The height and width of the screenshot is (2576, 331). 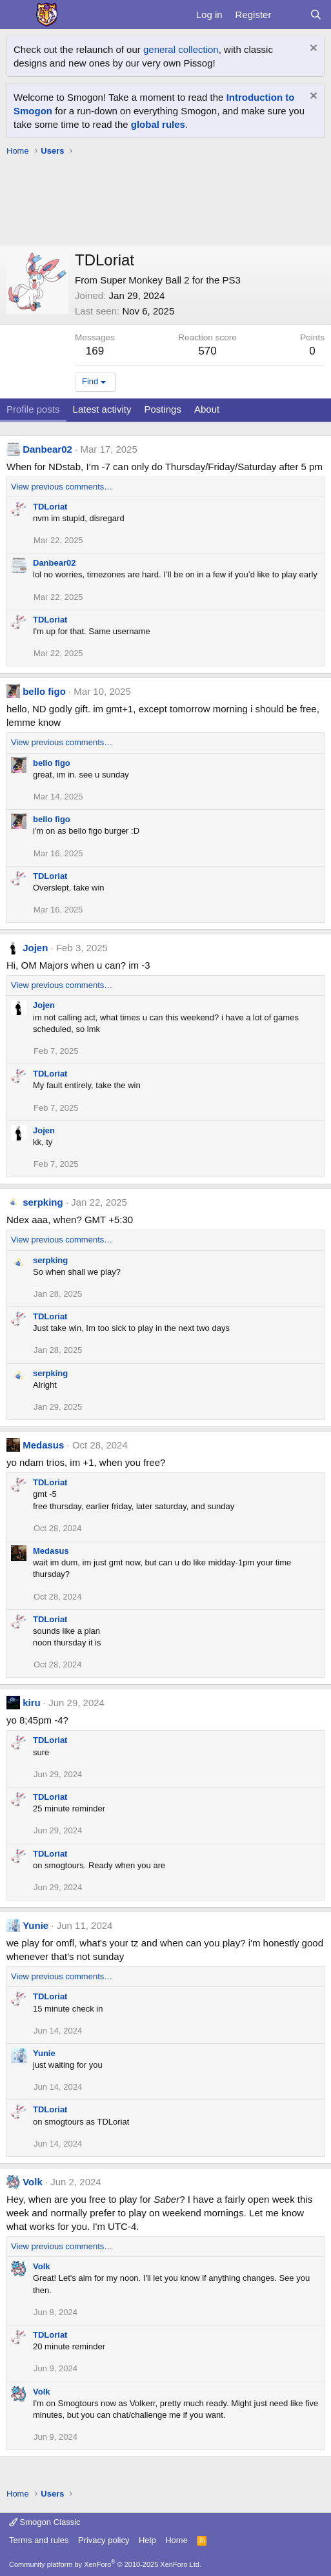 What do you see at coordinates (105, 2564) in the screenshot?
I see `Community platform by XenForo` at bounding box center [105, 2564].